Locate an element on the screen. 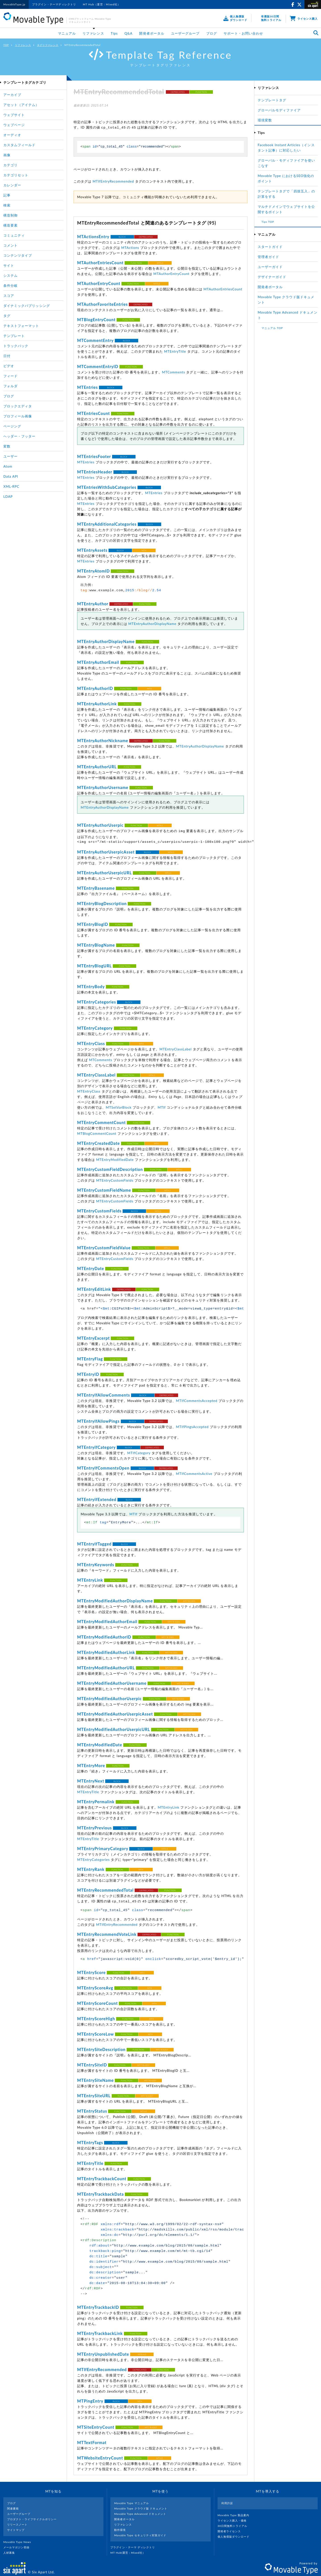 This screenshot has width=321, height=2576. アーカイブ is located at coordinates (12, 95).